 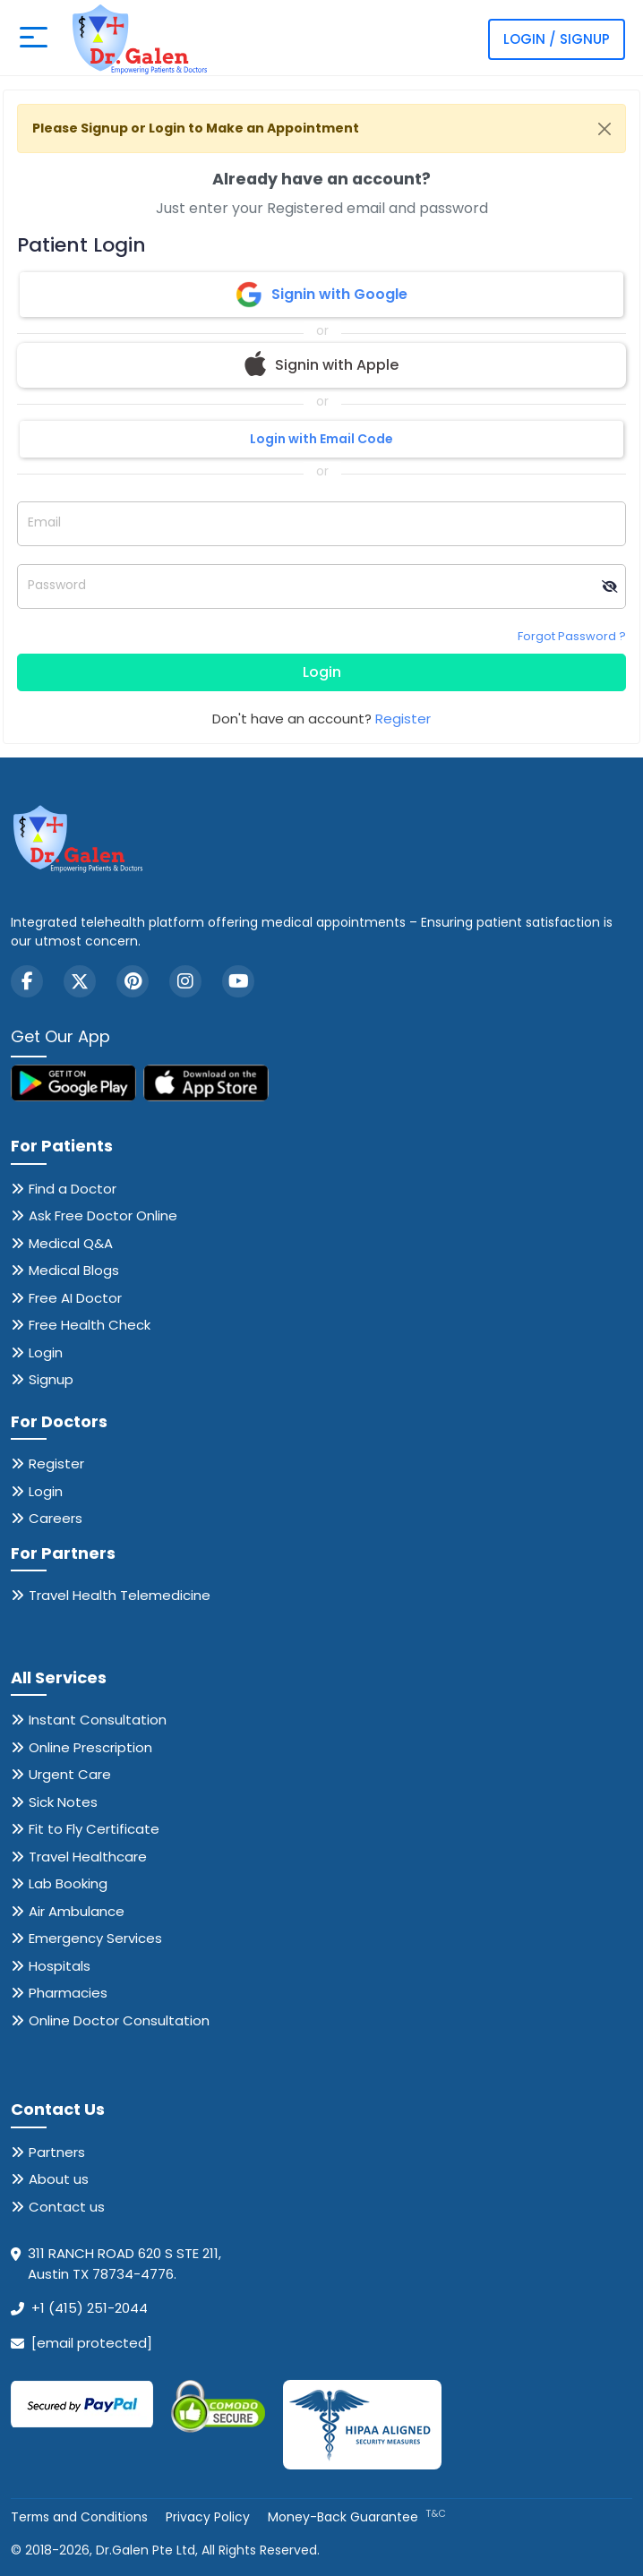 I want to click on Login with Email Code, so click(x=321, y=439).